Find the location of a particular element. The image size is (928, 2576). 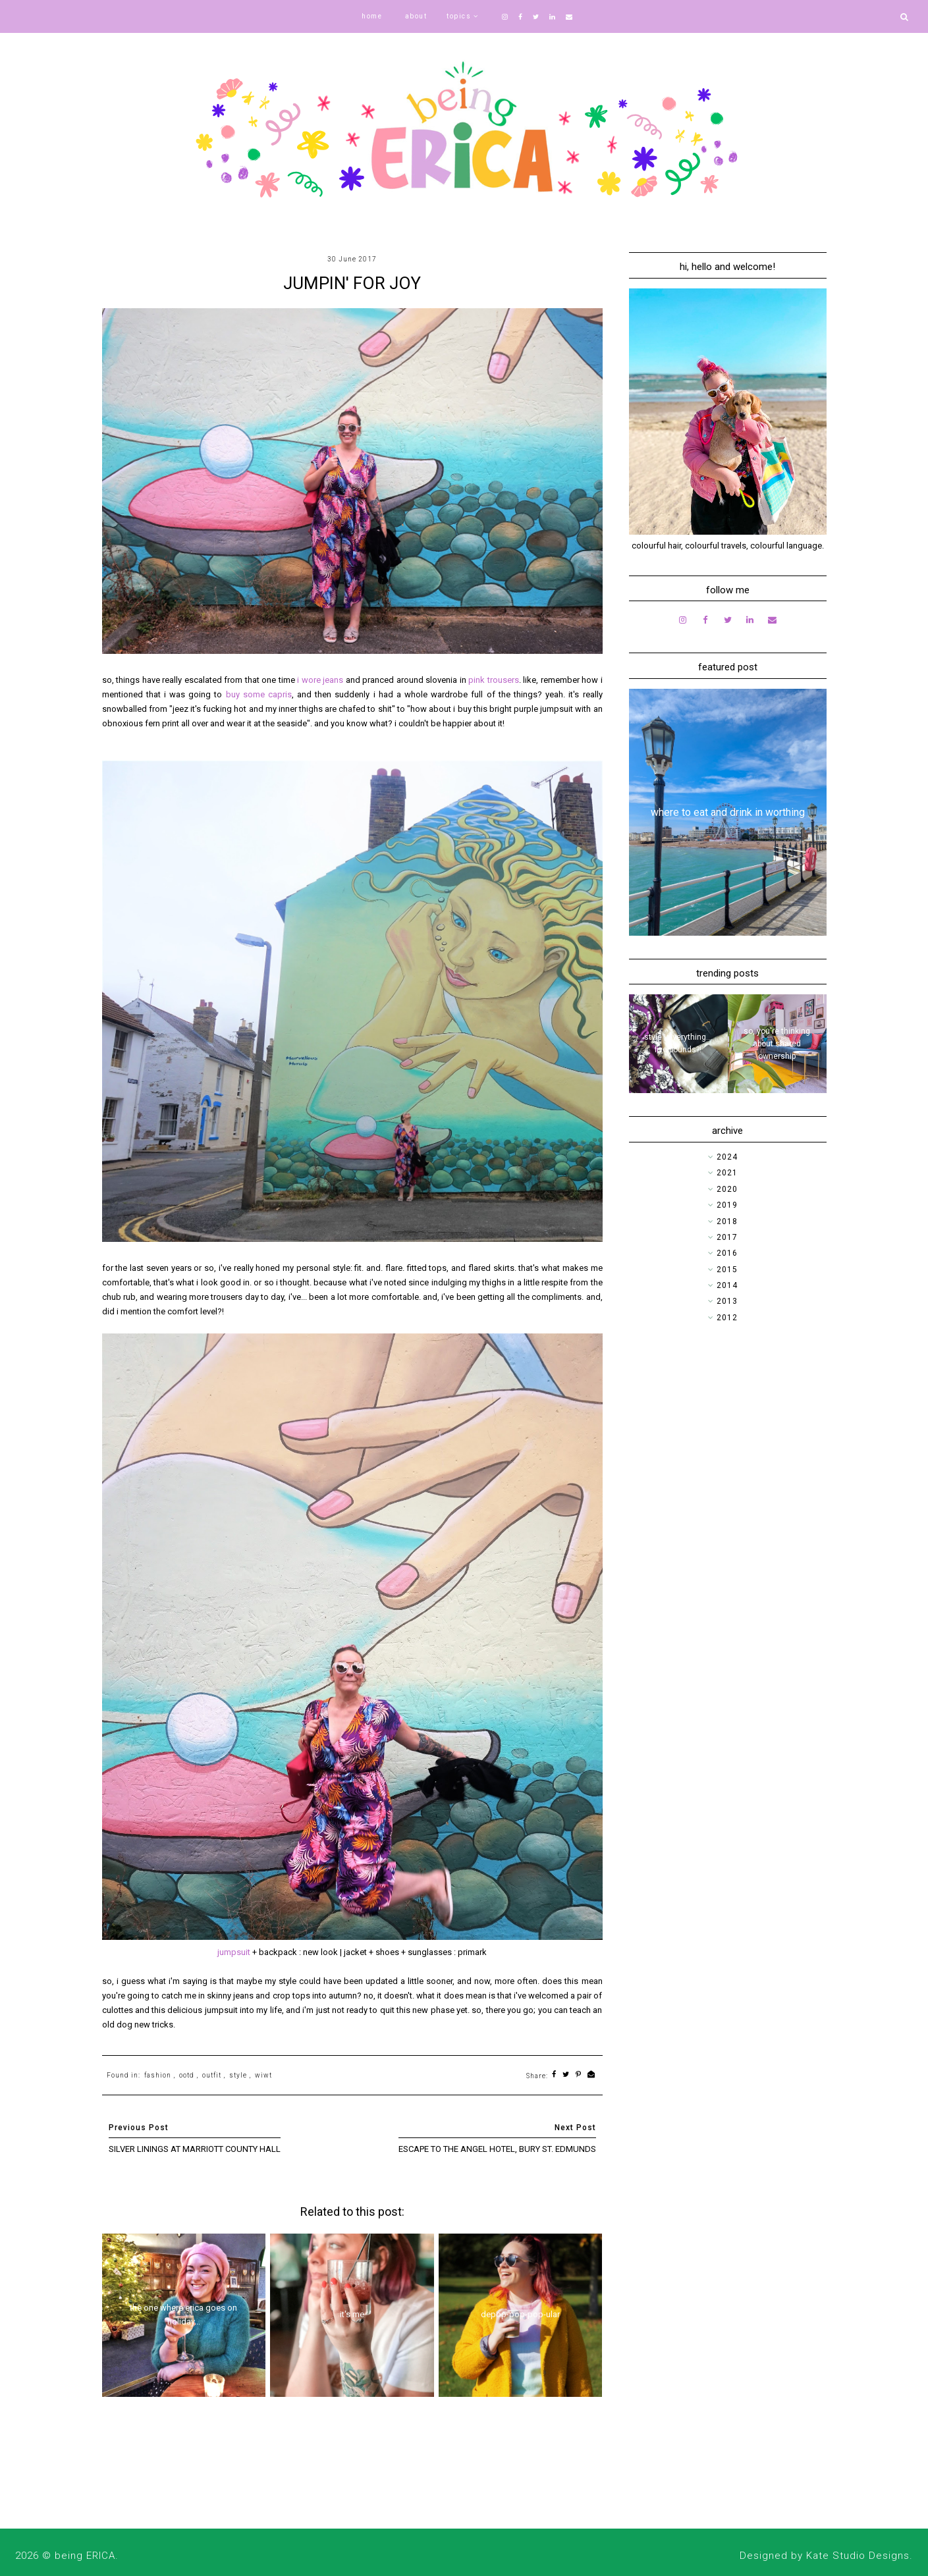

2015 is located at coordinates (727, 1269).